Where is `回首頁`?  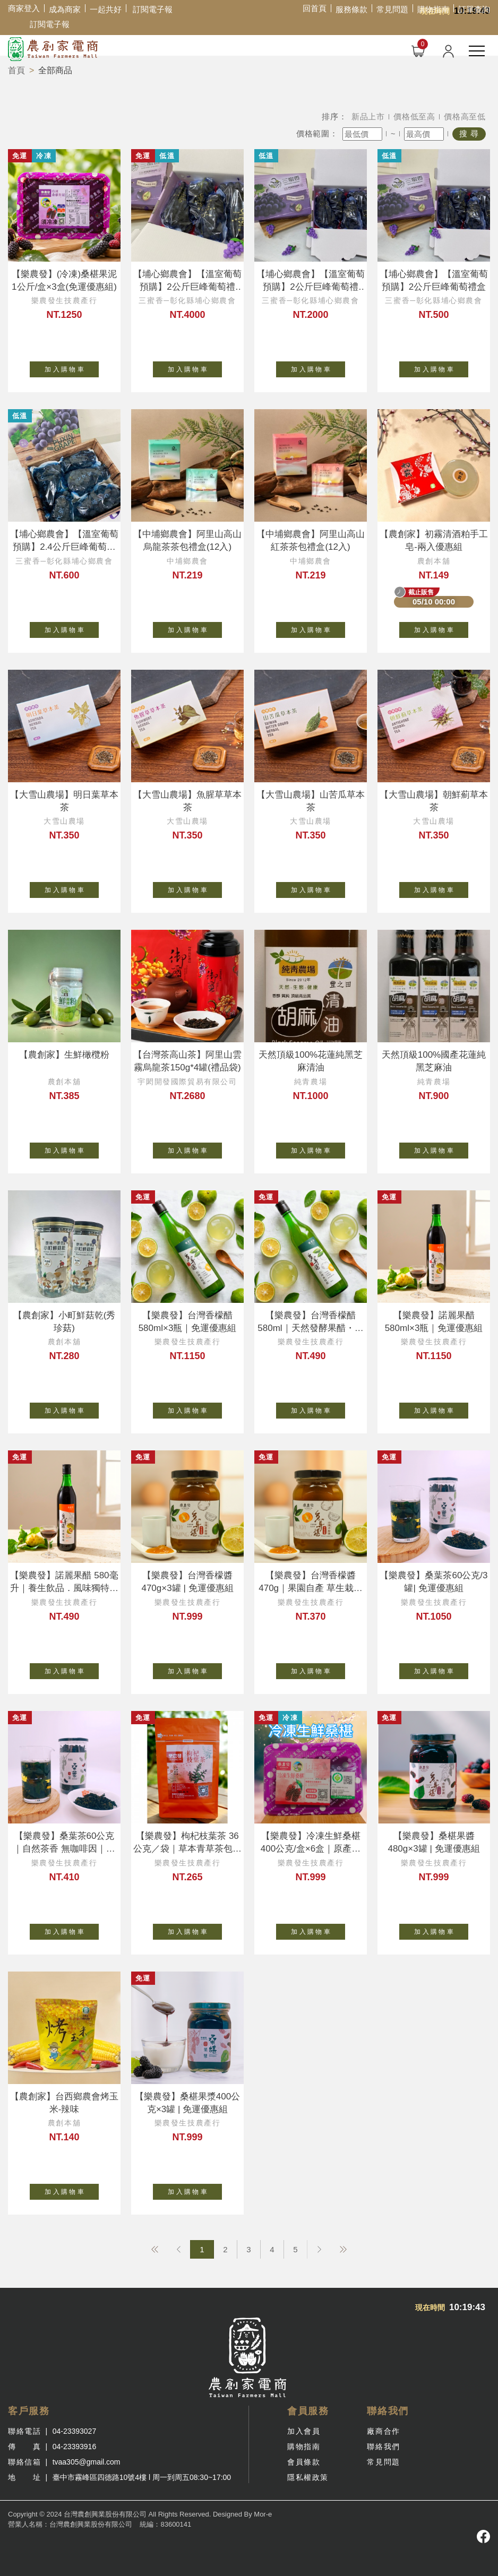
回首頁 is located at coordinates (315, 8).